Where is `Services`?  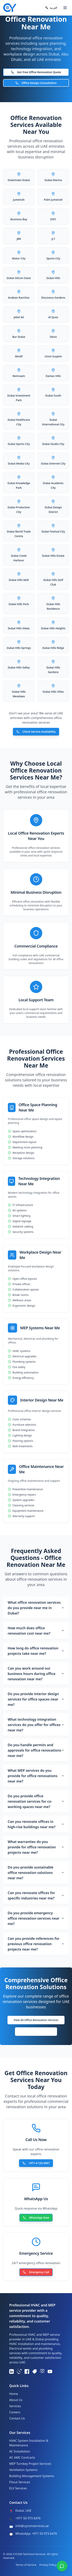 Services is located at coordinates (15, 2406).